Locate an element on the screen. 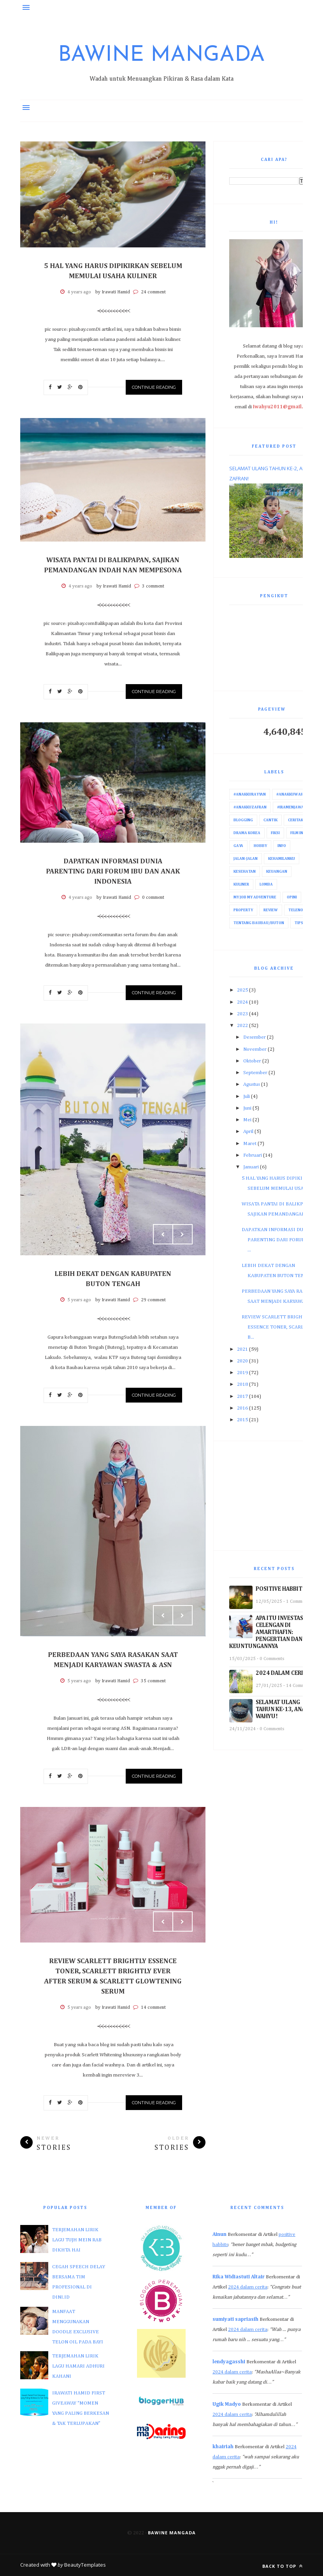 The width and height of the screenshot is (323, 2576). 2024 DALAM CERITA is located at coordinates (283, 1673).